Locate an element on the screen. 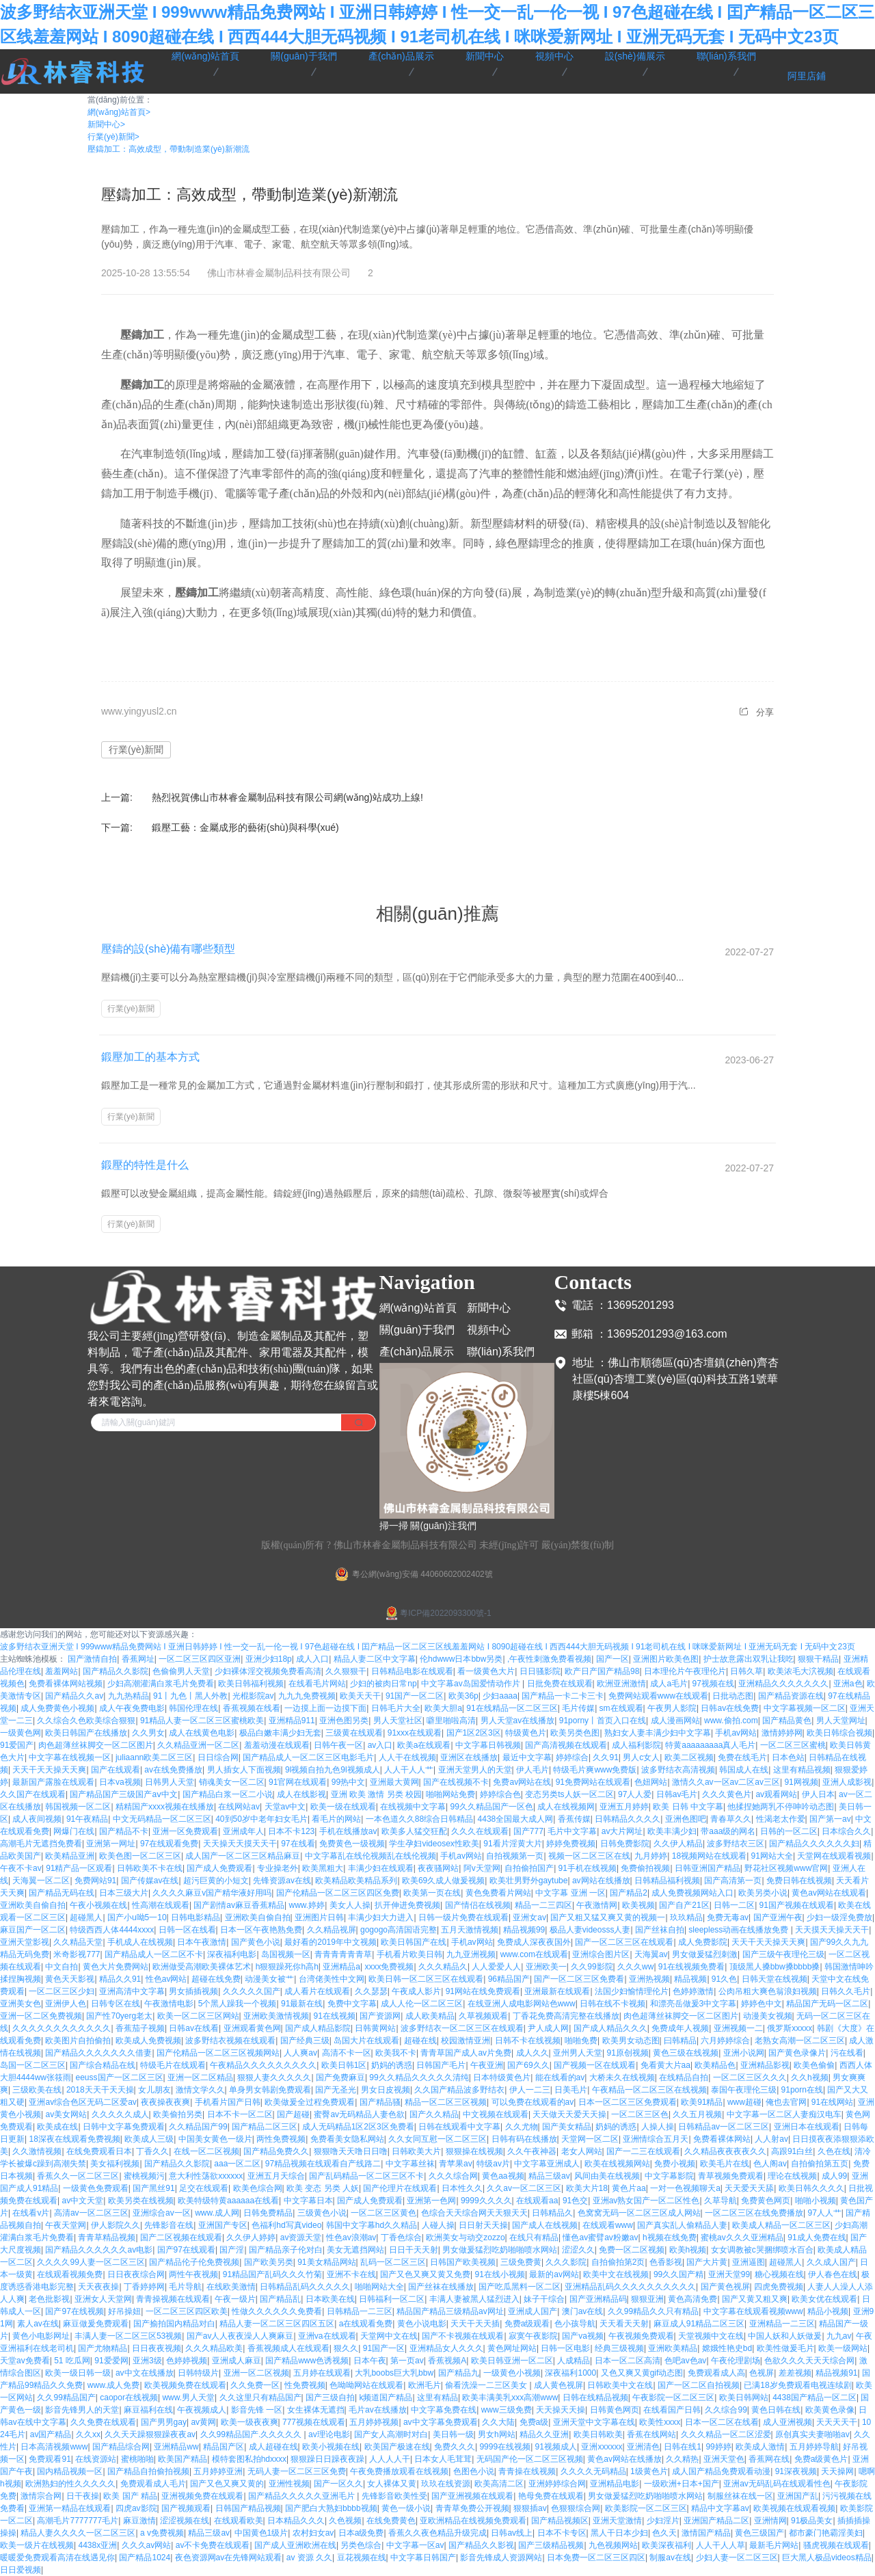 The width and height of the screenshot is (875, 2576). 4438x亚洲 is located at coordinates (97, 2545).